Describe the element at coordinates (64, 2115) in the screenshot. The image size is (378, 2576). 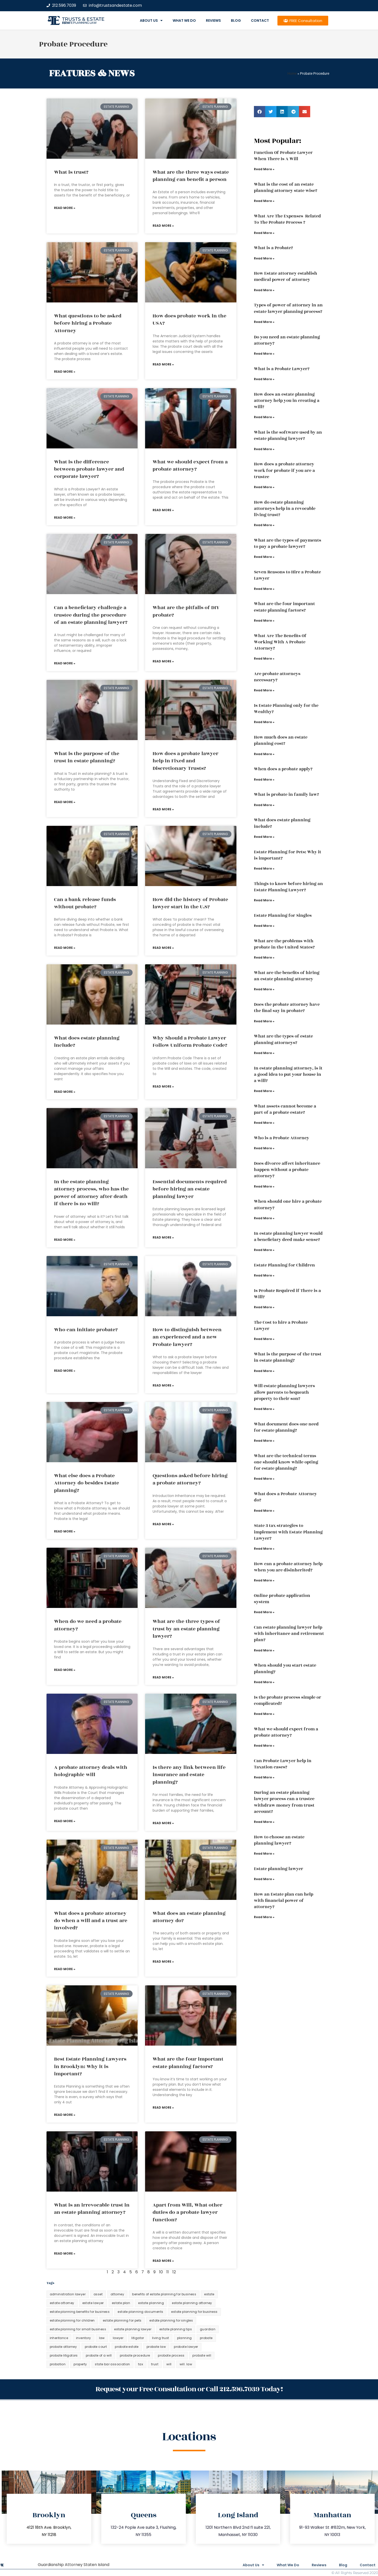
I see `Read More » [Read more about Best Estate Planning Lawyers in Brooklyn: Why it is important?]` at that location.